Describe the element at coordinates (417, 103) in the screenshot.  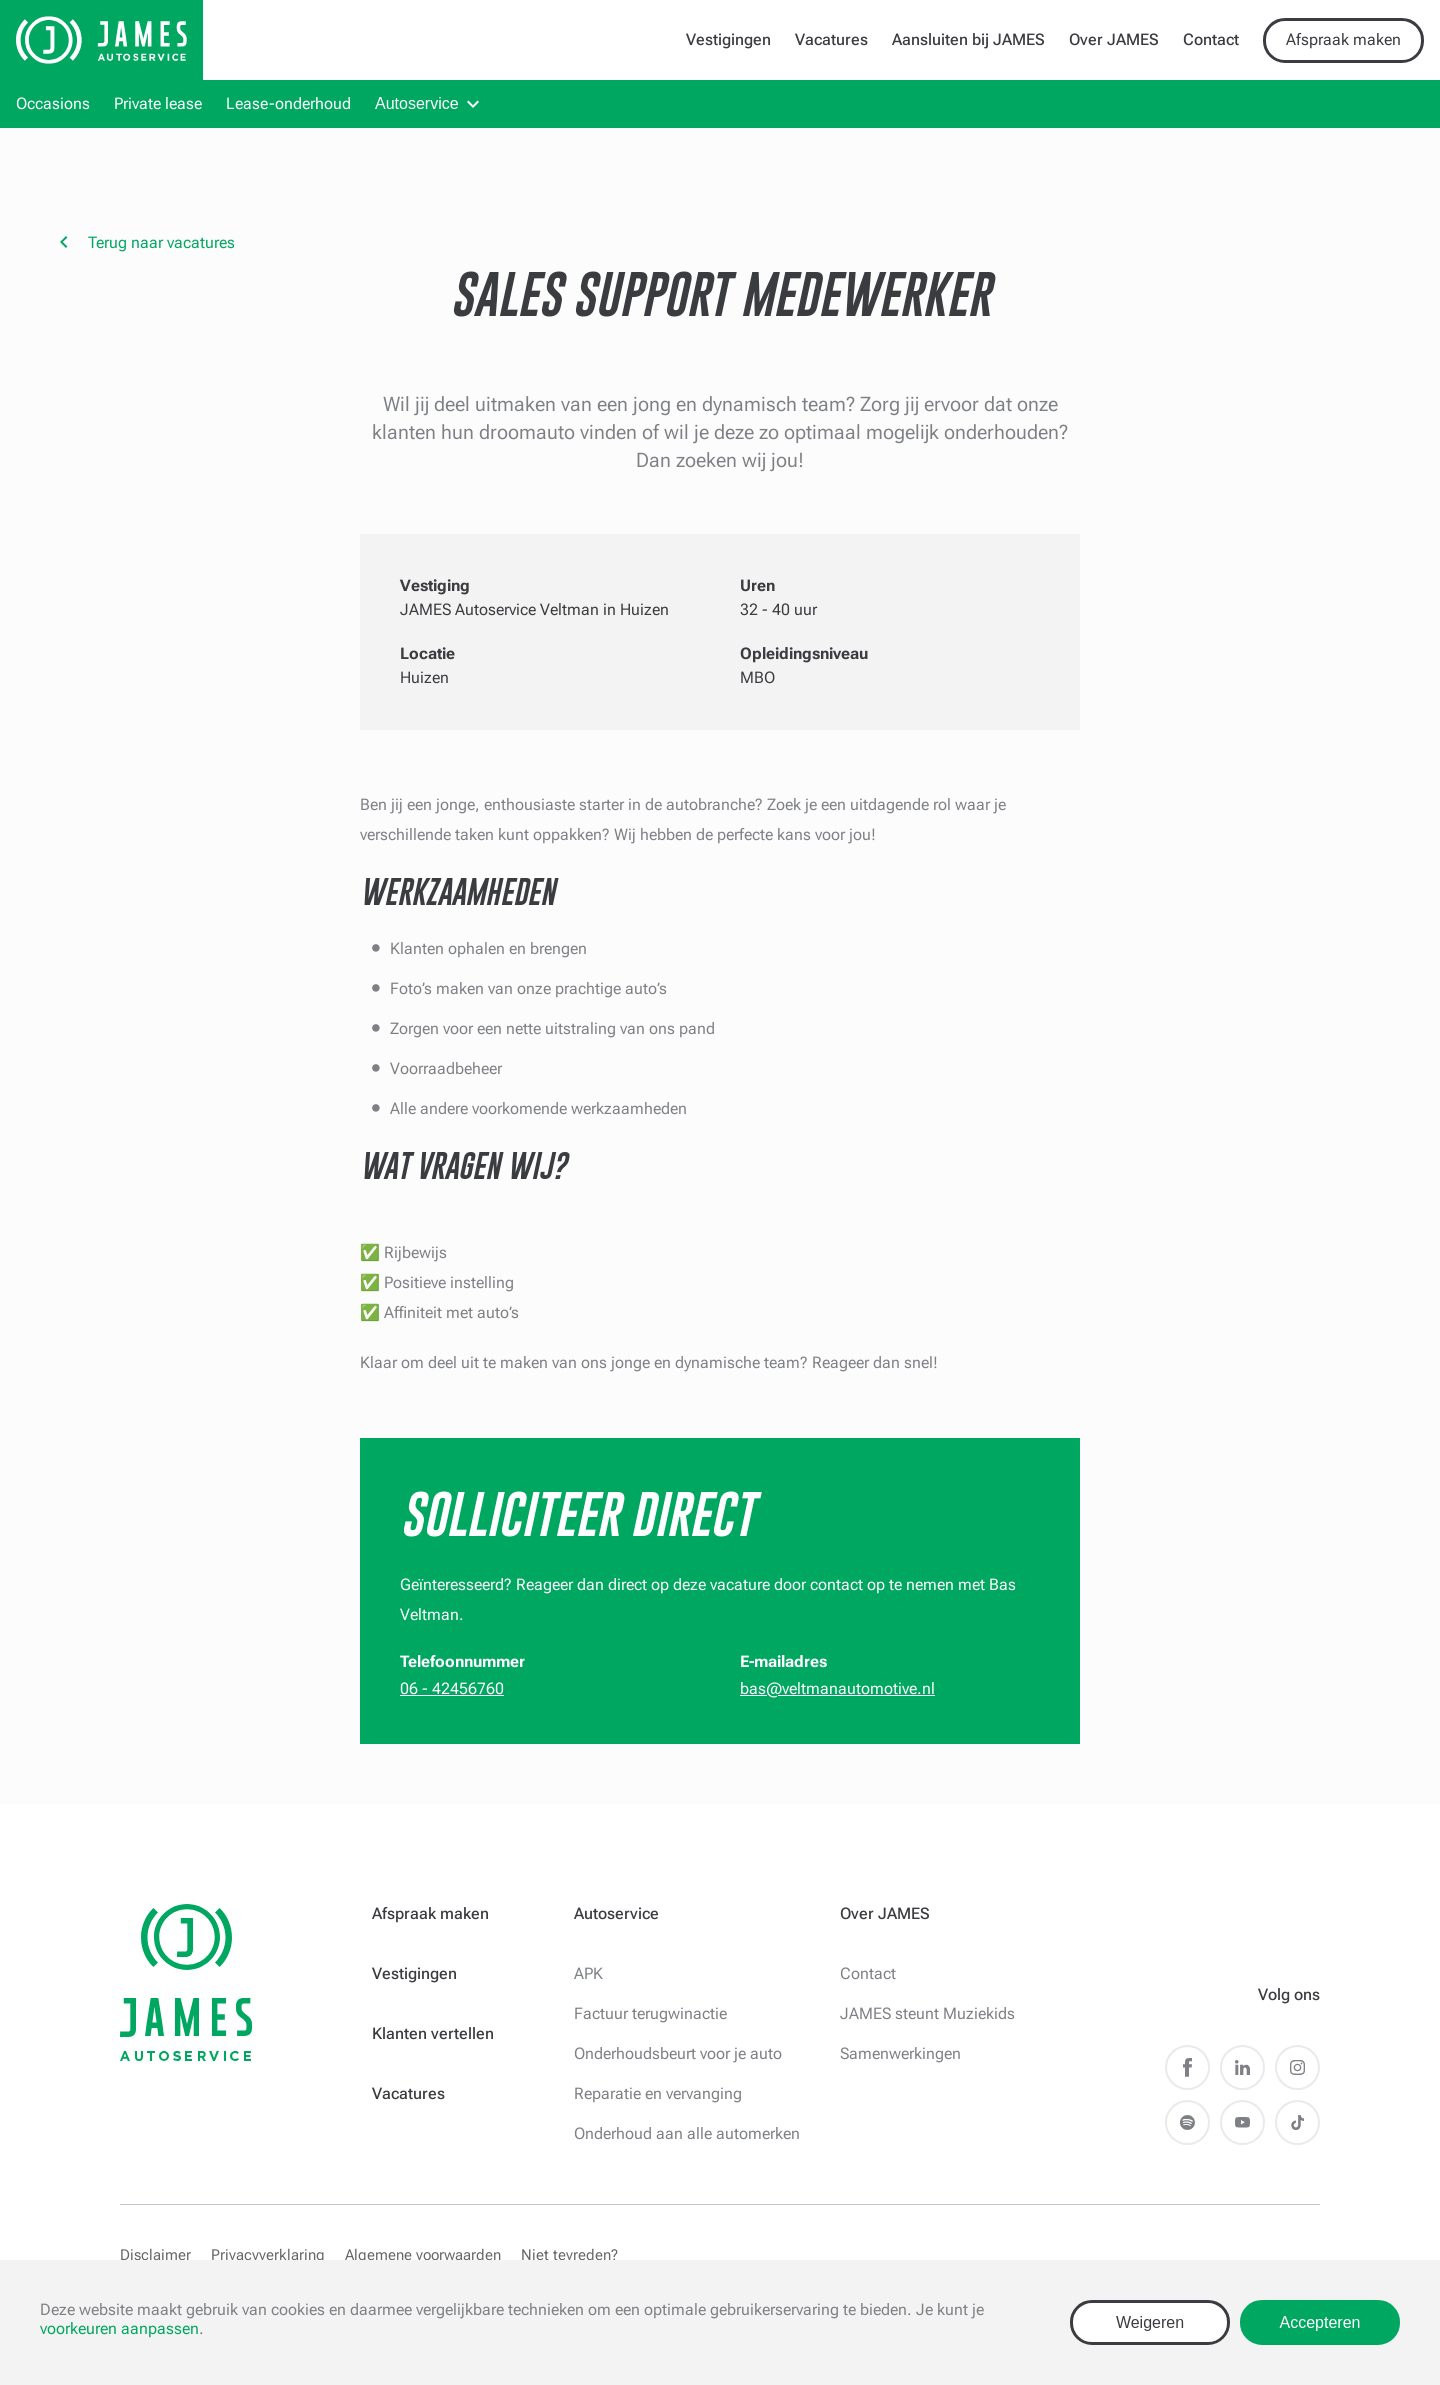
I see `Autoservice` at that location.